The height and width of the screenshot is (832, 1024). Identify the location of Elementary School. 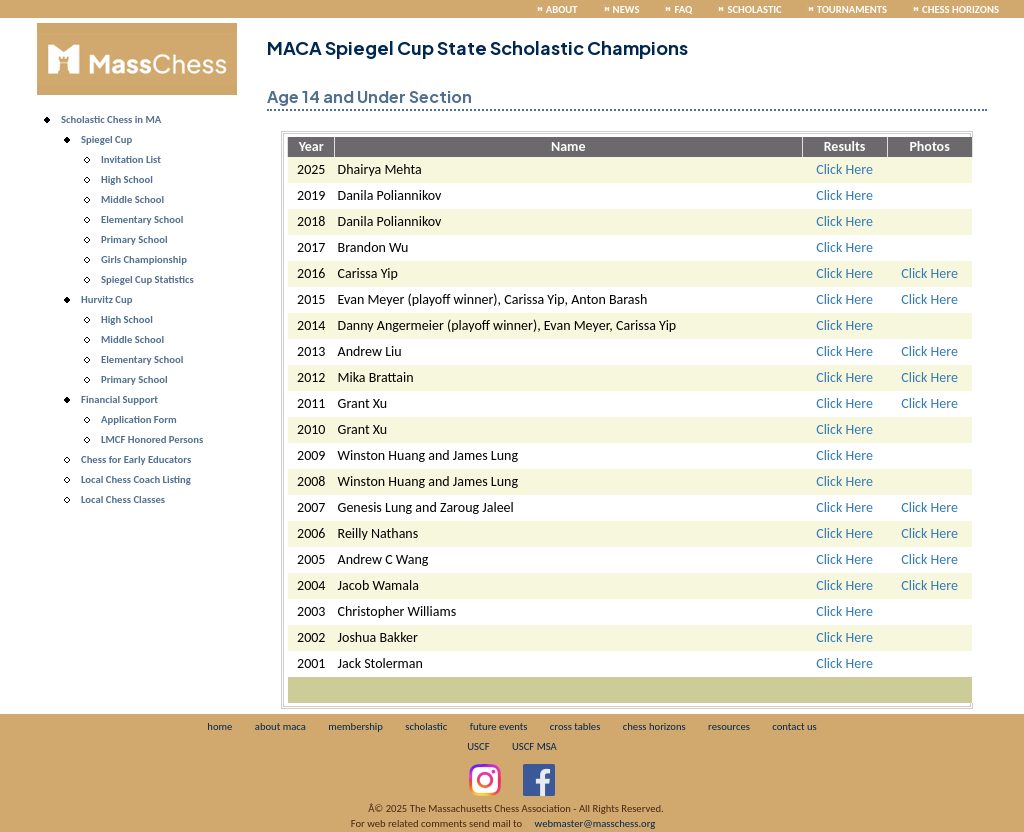
(142, 219).